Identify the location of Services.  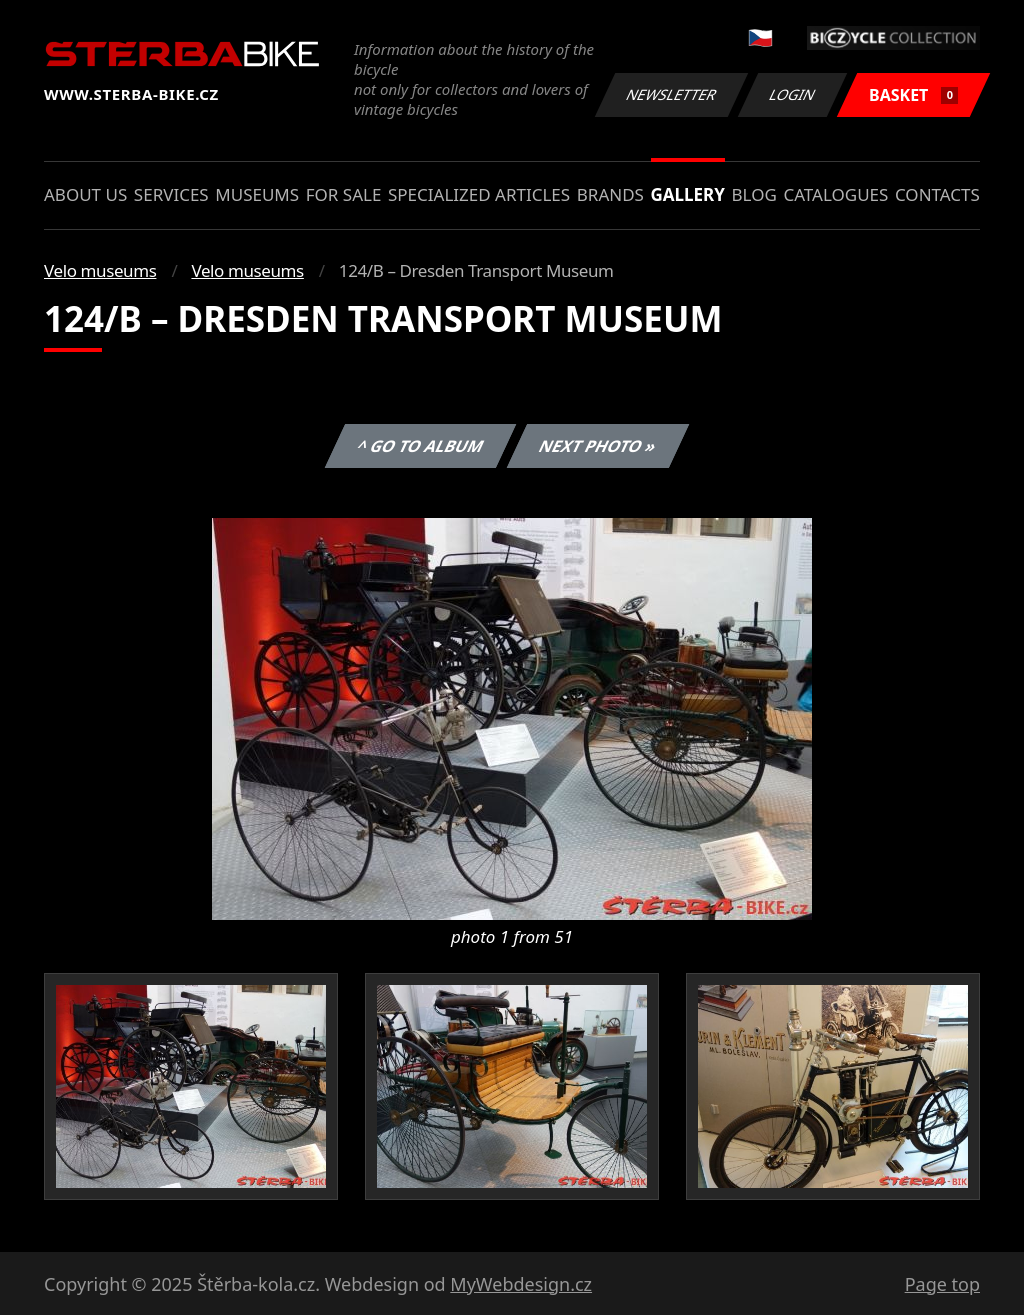
(171, 194).